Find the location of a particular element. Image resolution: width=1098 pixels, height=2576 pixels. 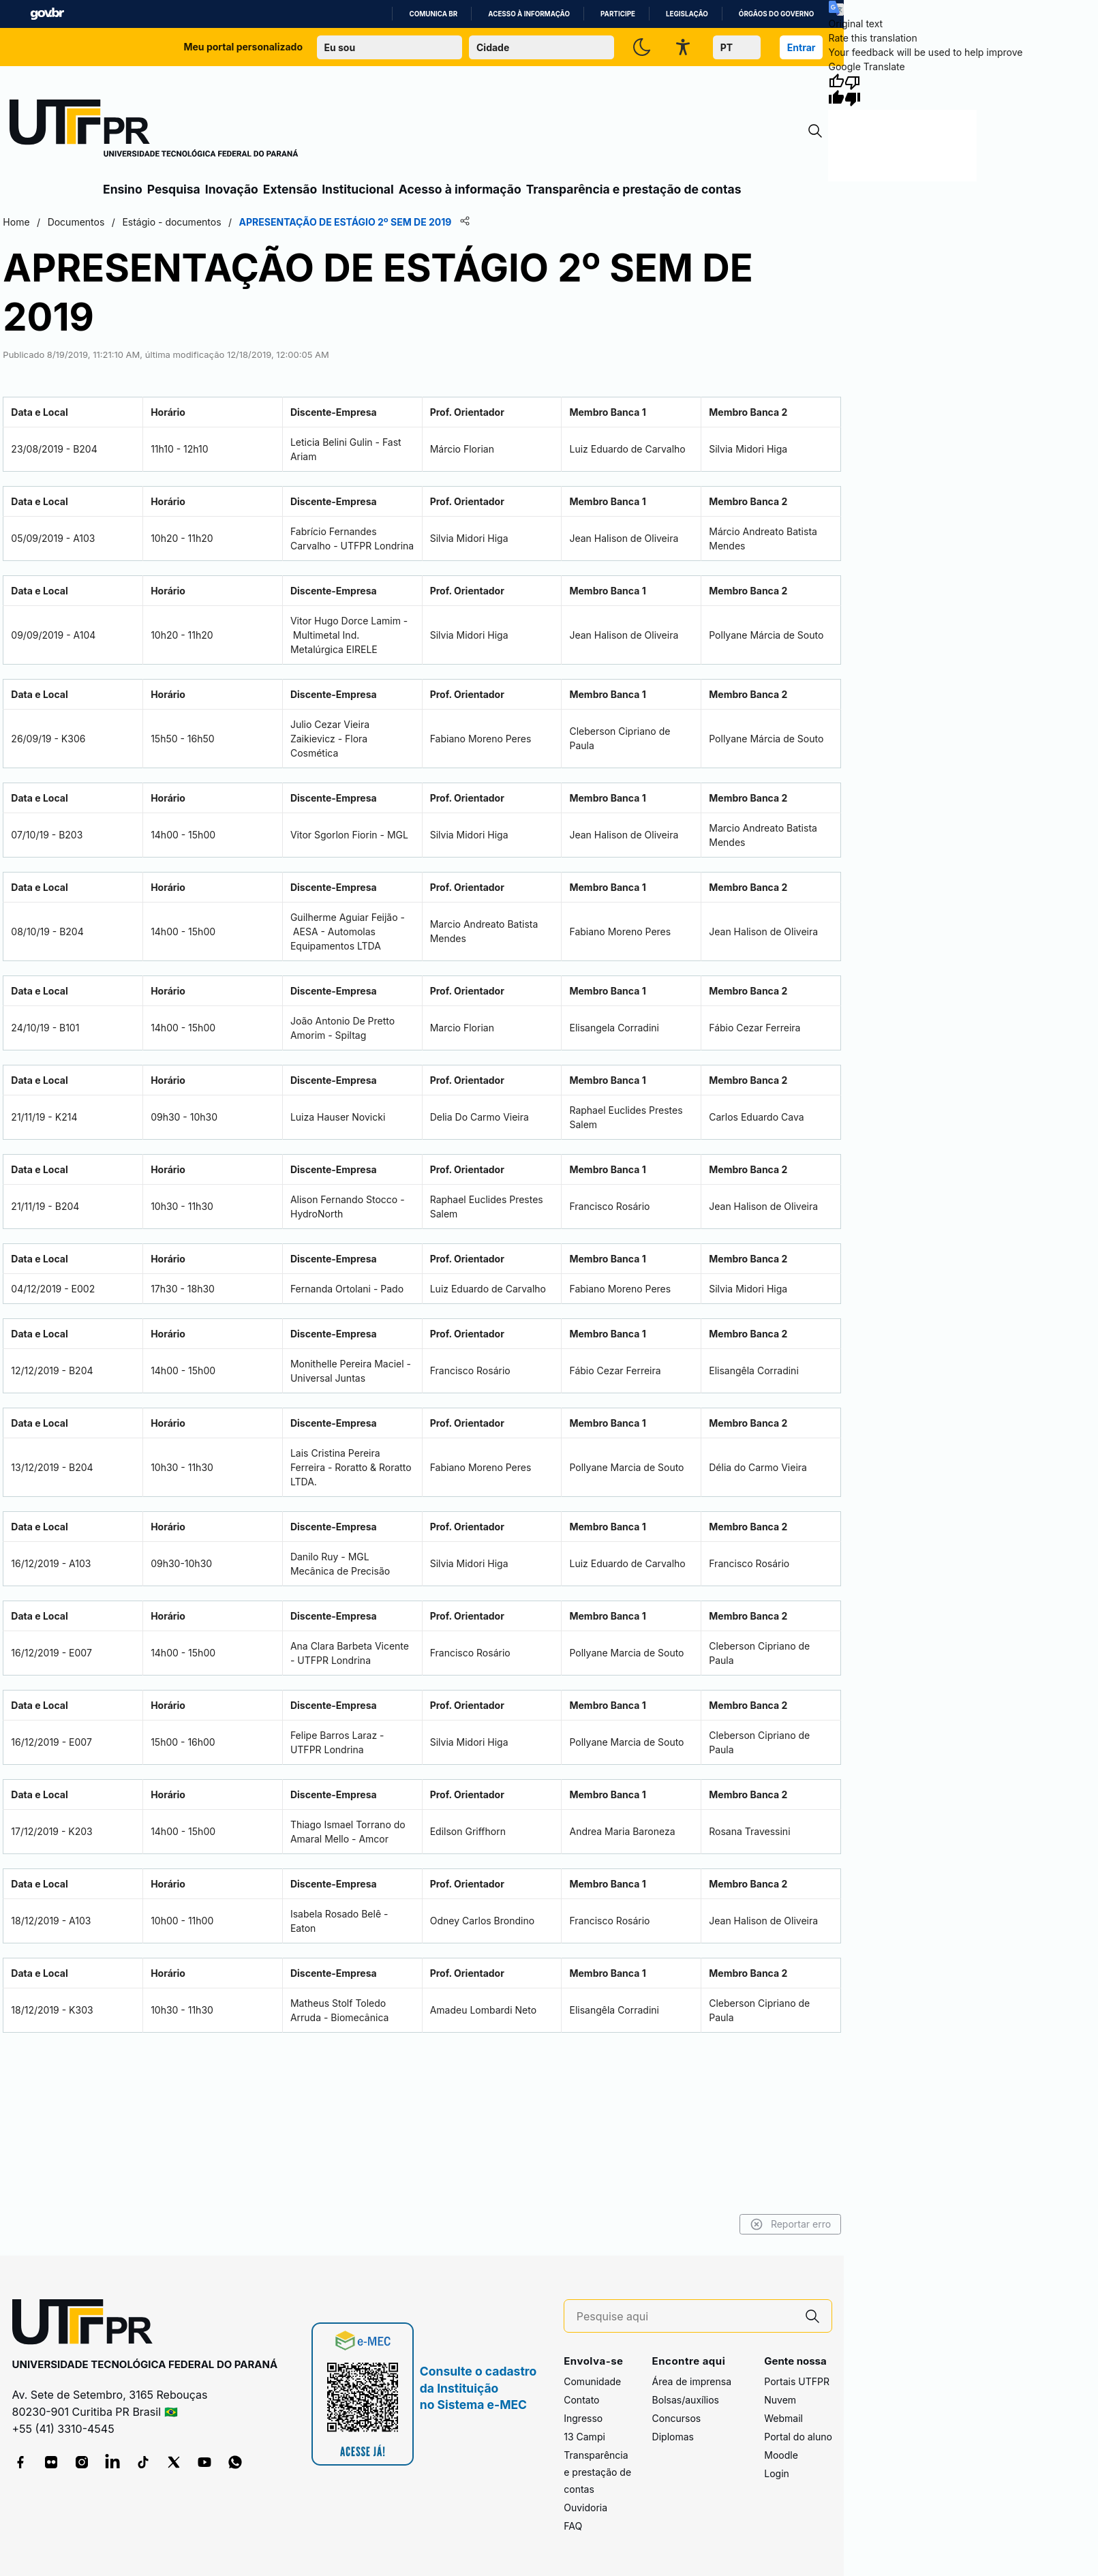

Ingresso is located at coordinates (583, 2418).